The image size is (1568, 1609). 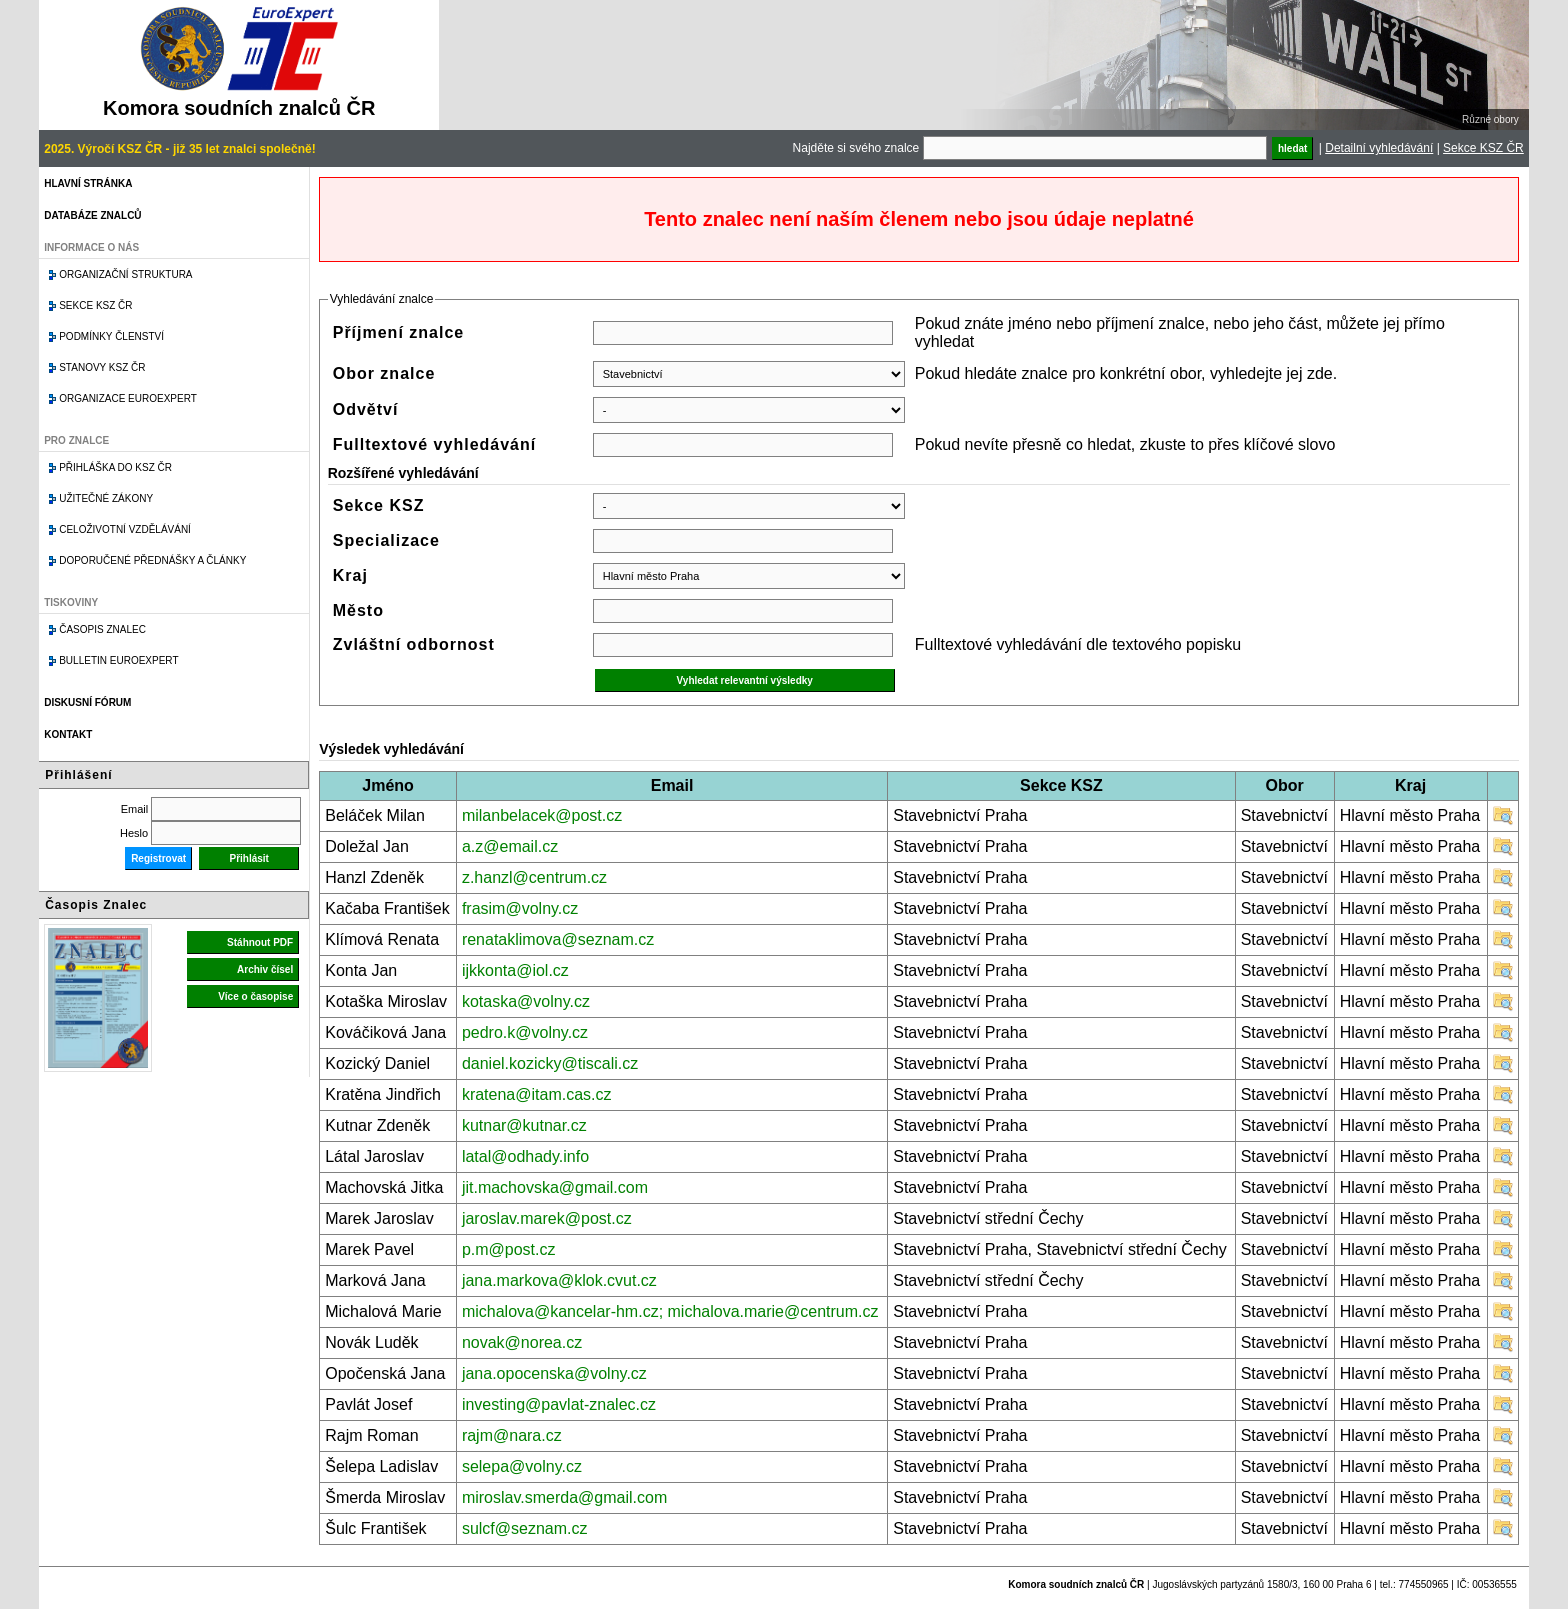 What do you see at coordinates (522, 1342) in the screenshot?
I see `novak@norea.cz` at bounding box center [522, 1342].